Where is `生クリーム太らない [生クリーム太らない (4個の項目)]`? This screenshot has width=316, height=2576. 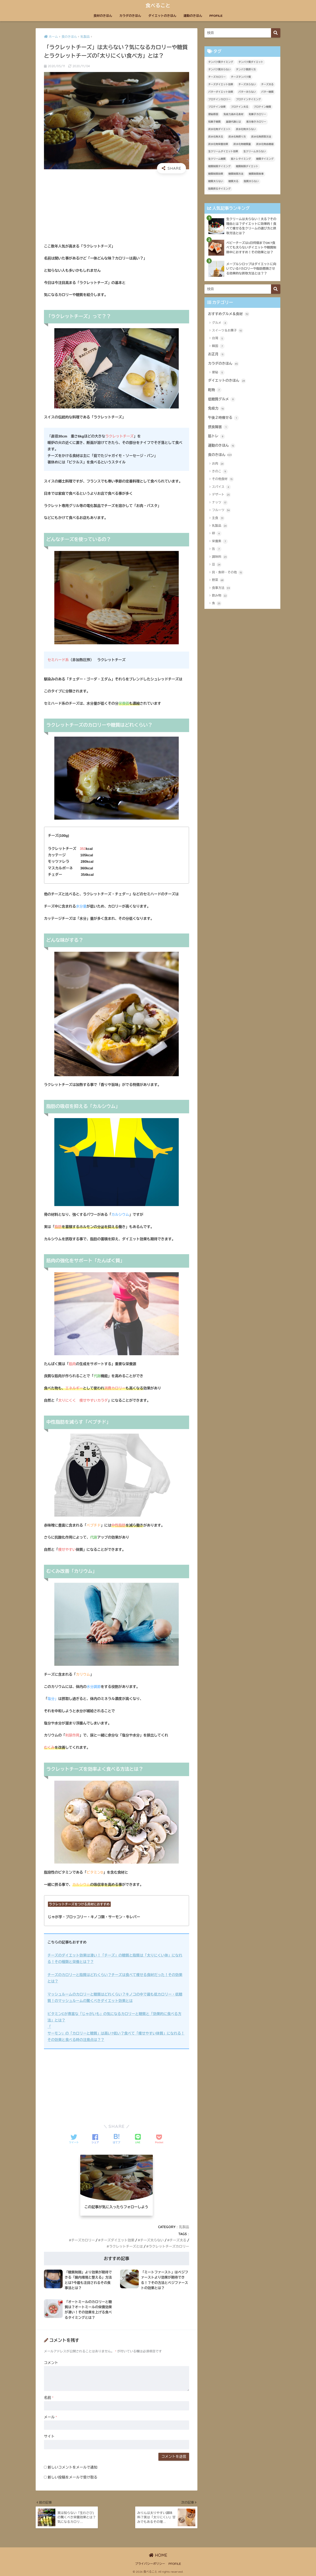
生クリーム太らない [生クリーム太らない (4個の項目)] is located at coordinates (254, 151).